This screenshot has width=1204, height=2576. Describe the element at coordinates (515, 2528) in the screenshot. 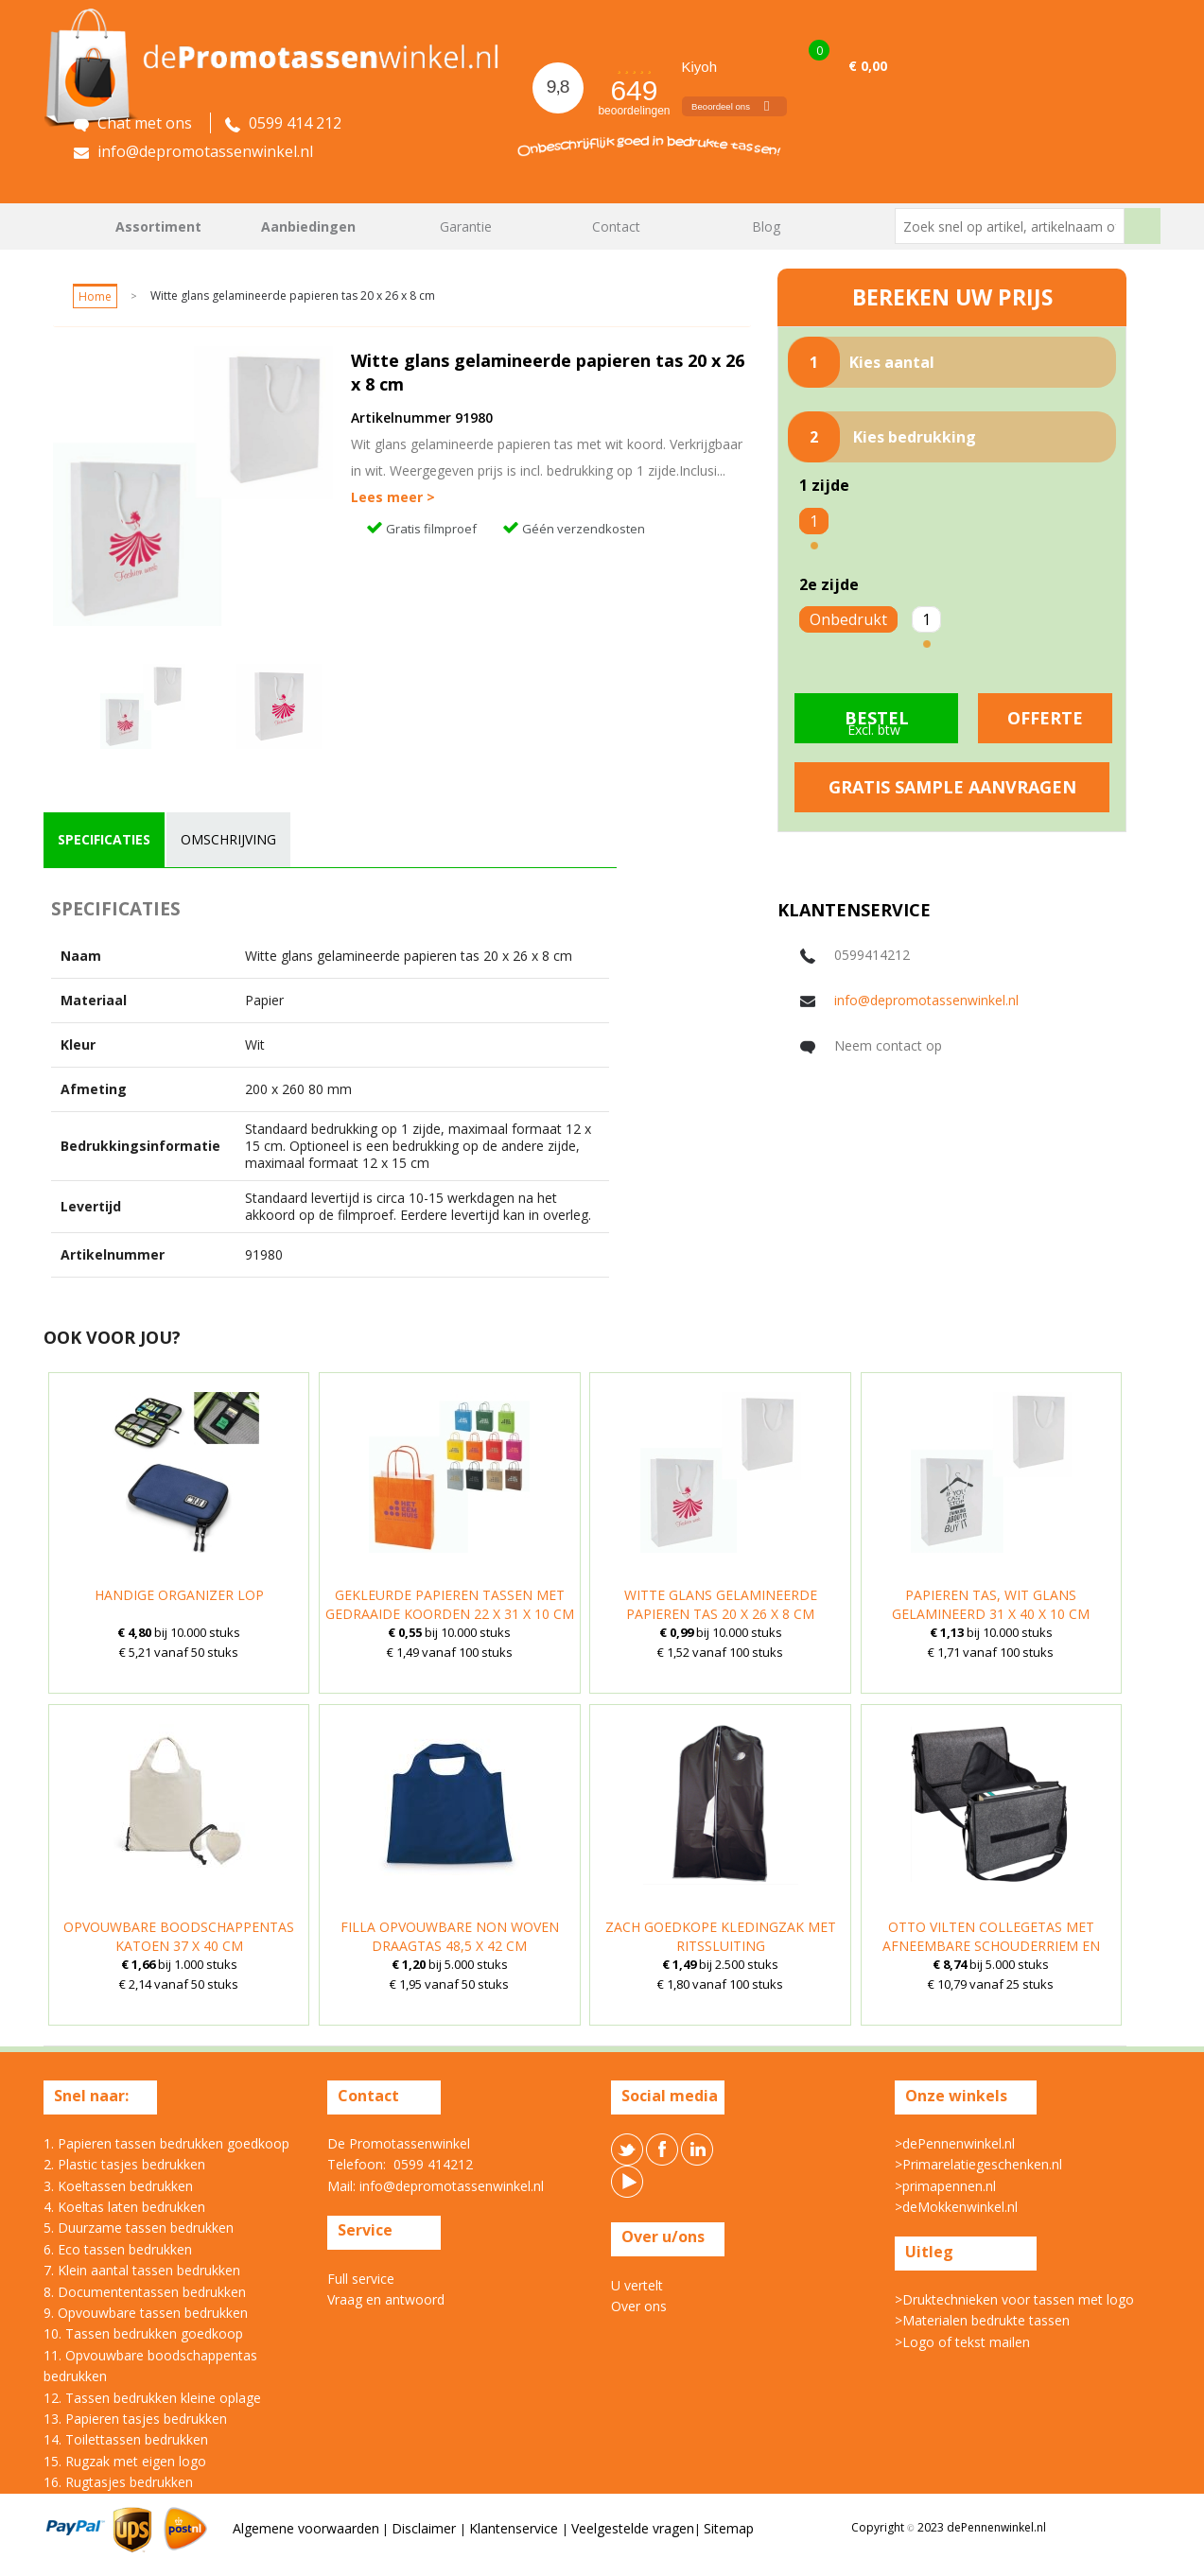

I see `Klantenservice` at that location.